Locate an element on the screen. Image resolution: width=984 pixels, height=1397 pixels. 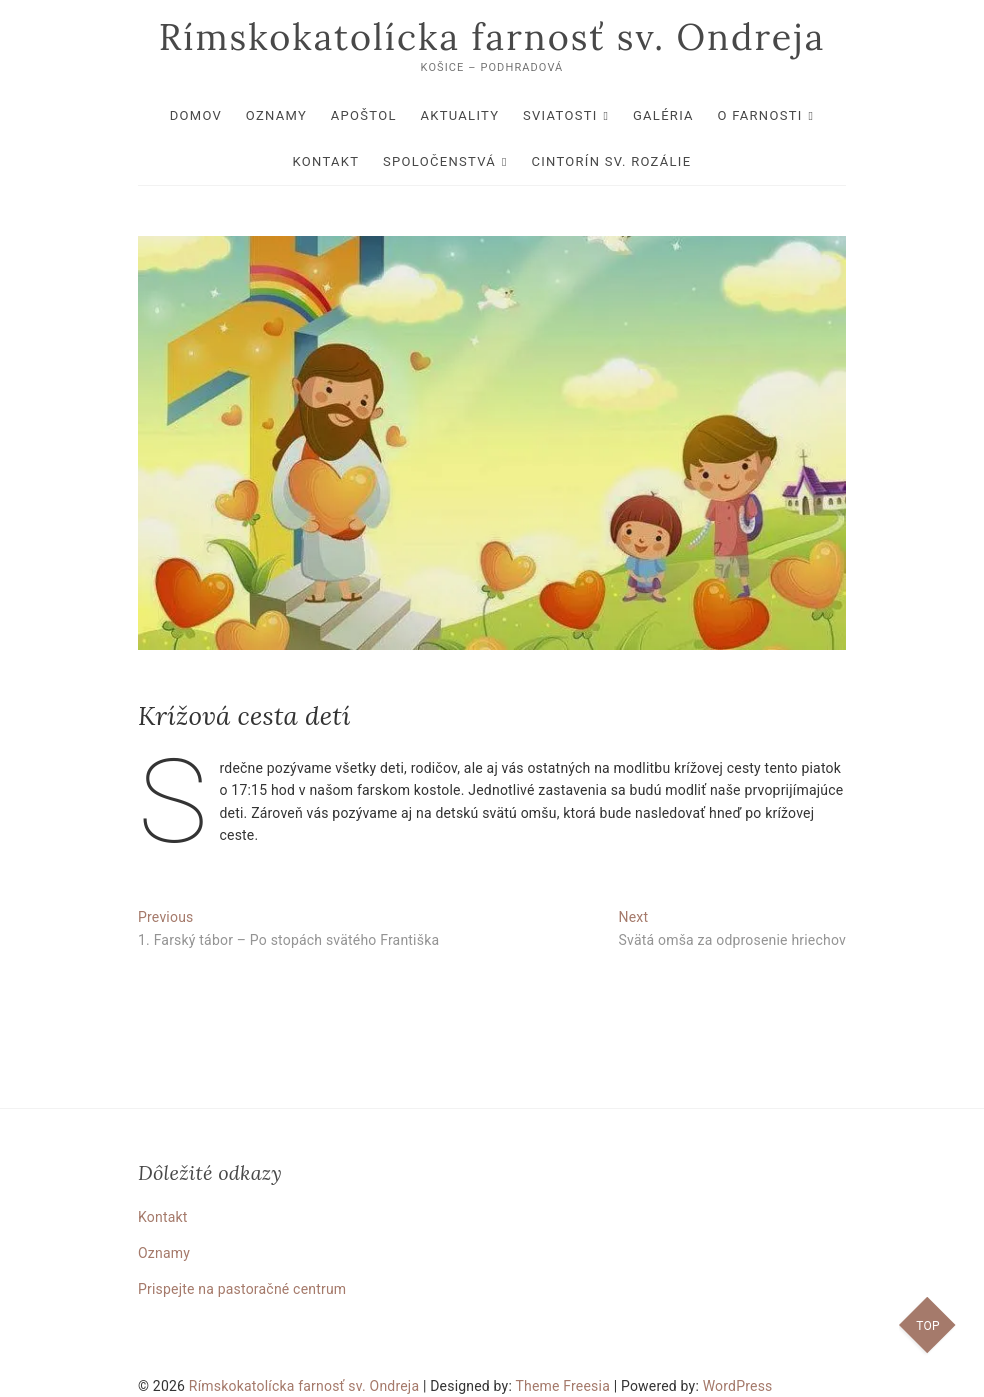
Cintorín sv. Rozálie is located at coordinates (611, 161).